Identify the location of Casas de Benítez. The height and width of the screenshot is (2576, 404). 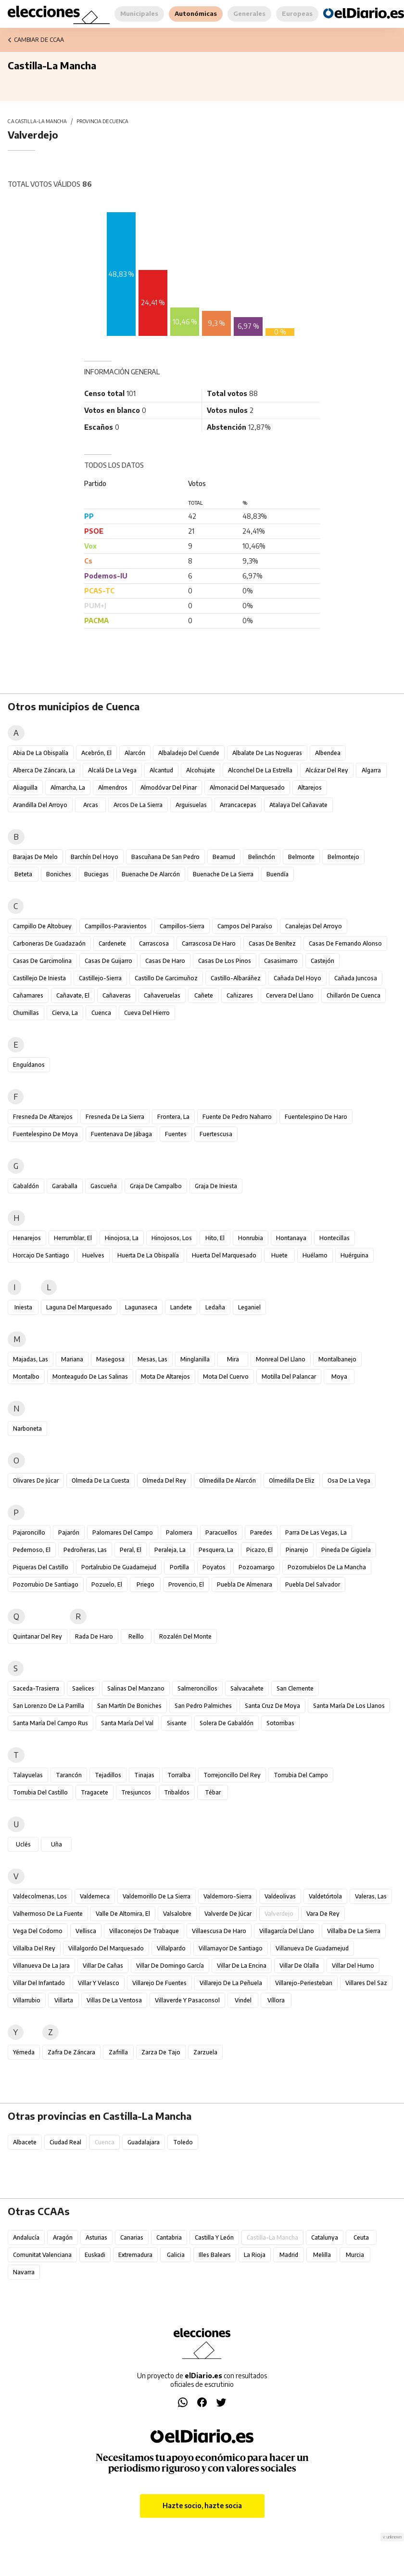
(272, 943).